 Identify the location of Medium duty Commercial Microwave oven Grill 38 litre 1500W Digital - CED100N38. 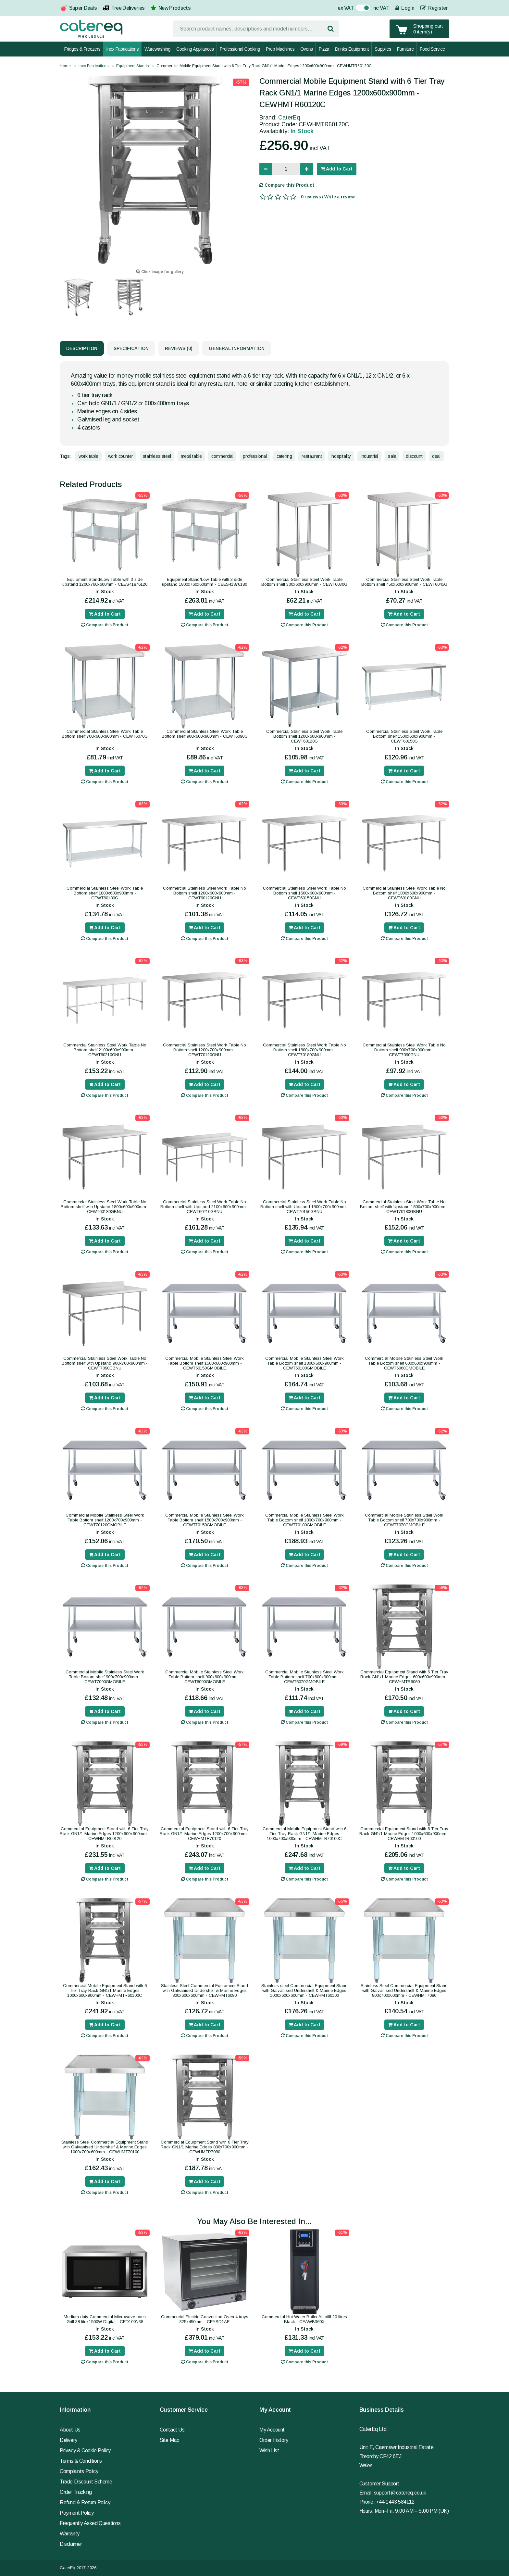
(105, 2319).